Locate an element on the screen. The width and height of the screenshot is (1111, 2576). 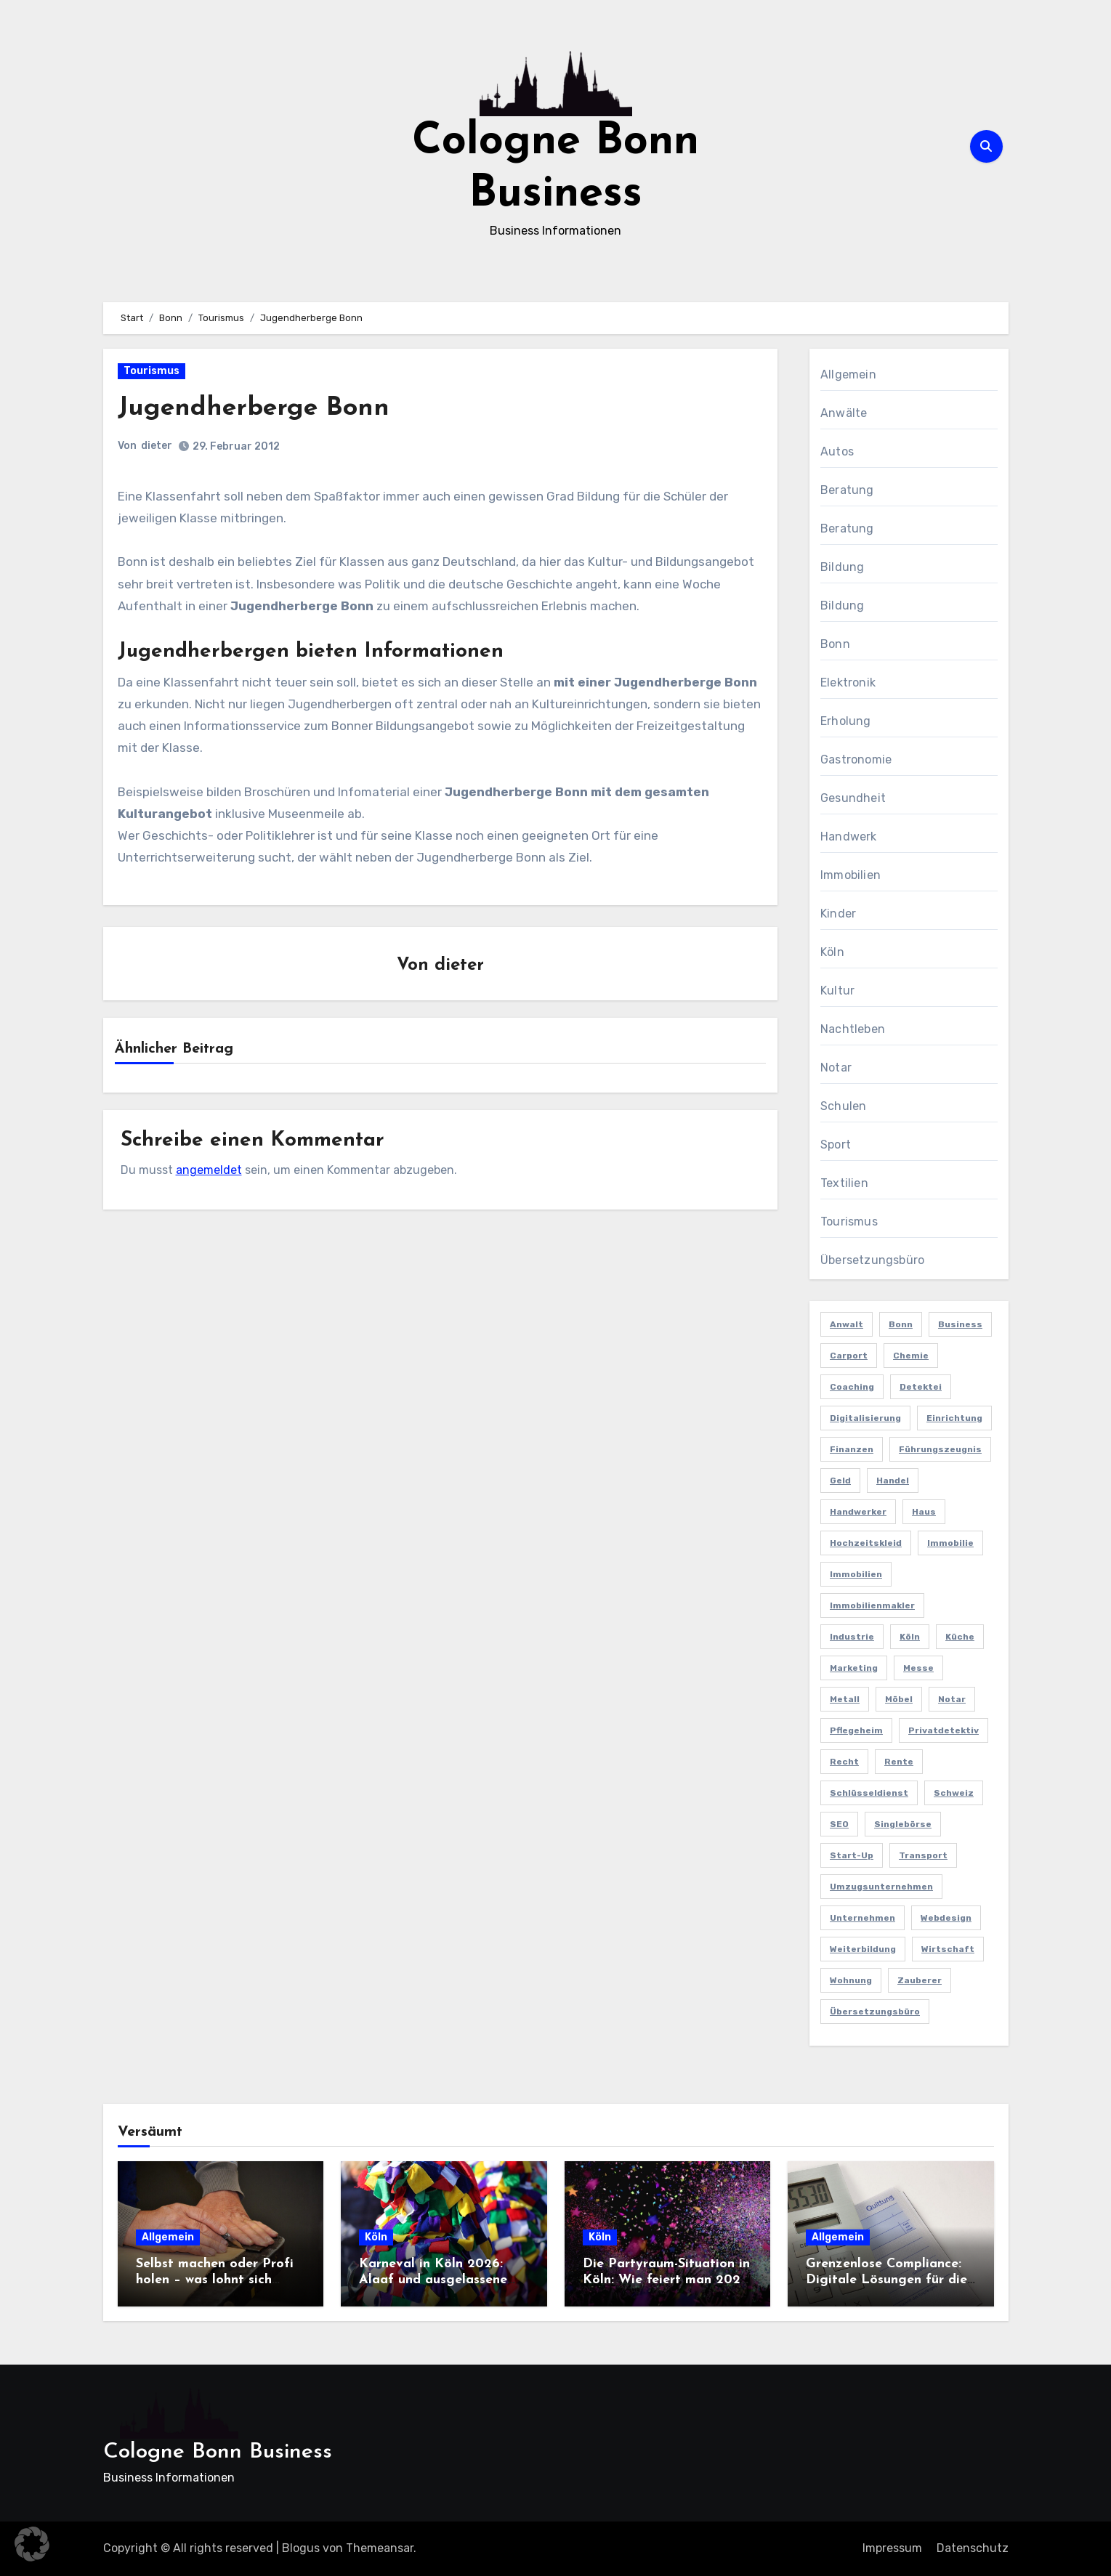
angemeldet is located at coordinates (209, 1171).